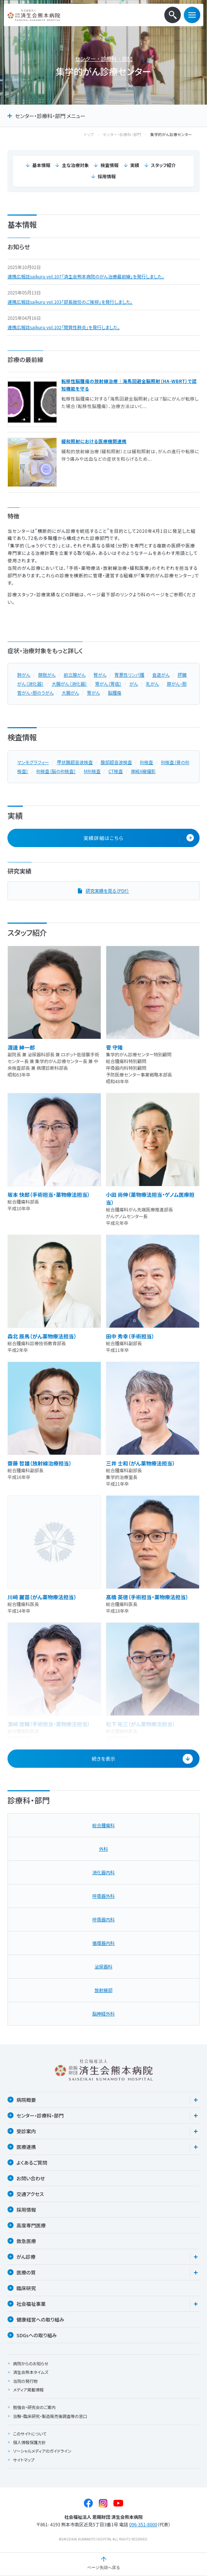 The width and height of the screenshot is (207, 2576). I want to click on 連携広報誌saikuru vol.107「済生会熊本病院のがん治療最前線」を発行しました。, so click(85, 276).